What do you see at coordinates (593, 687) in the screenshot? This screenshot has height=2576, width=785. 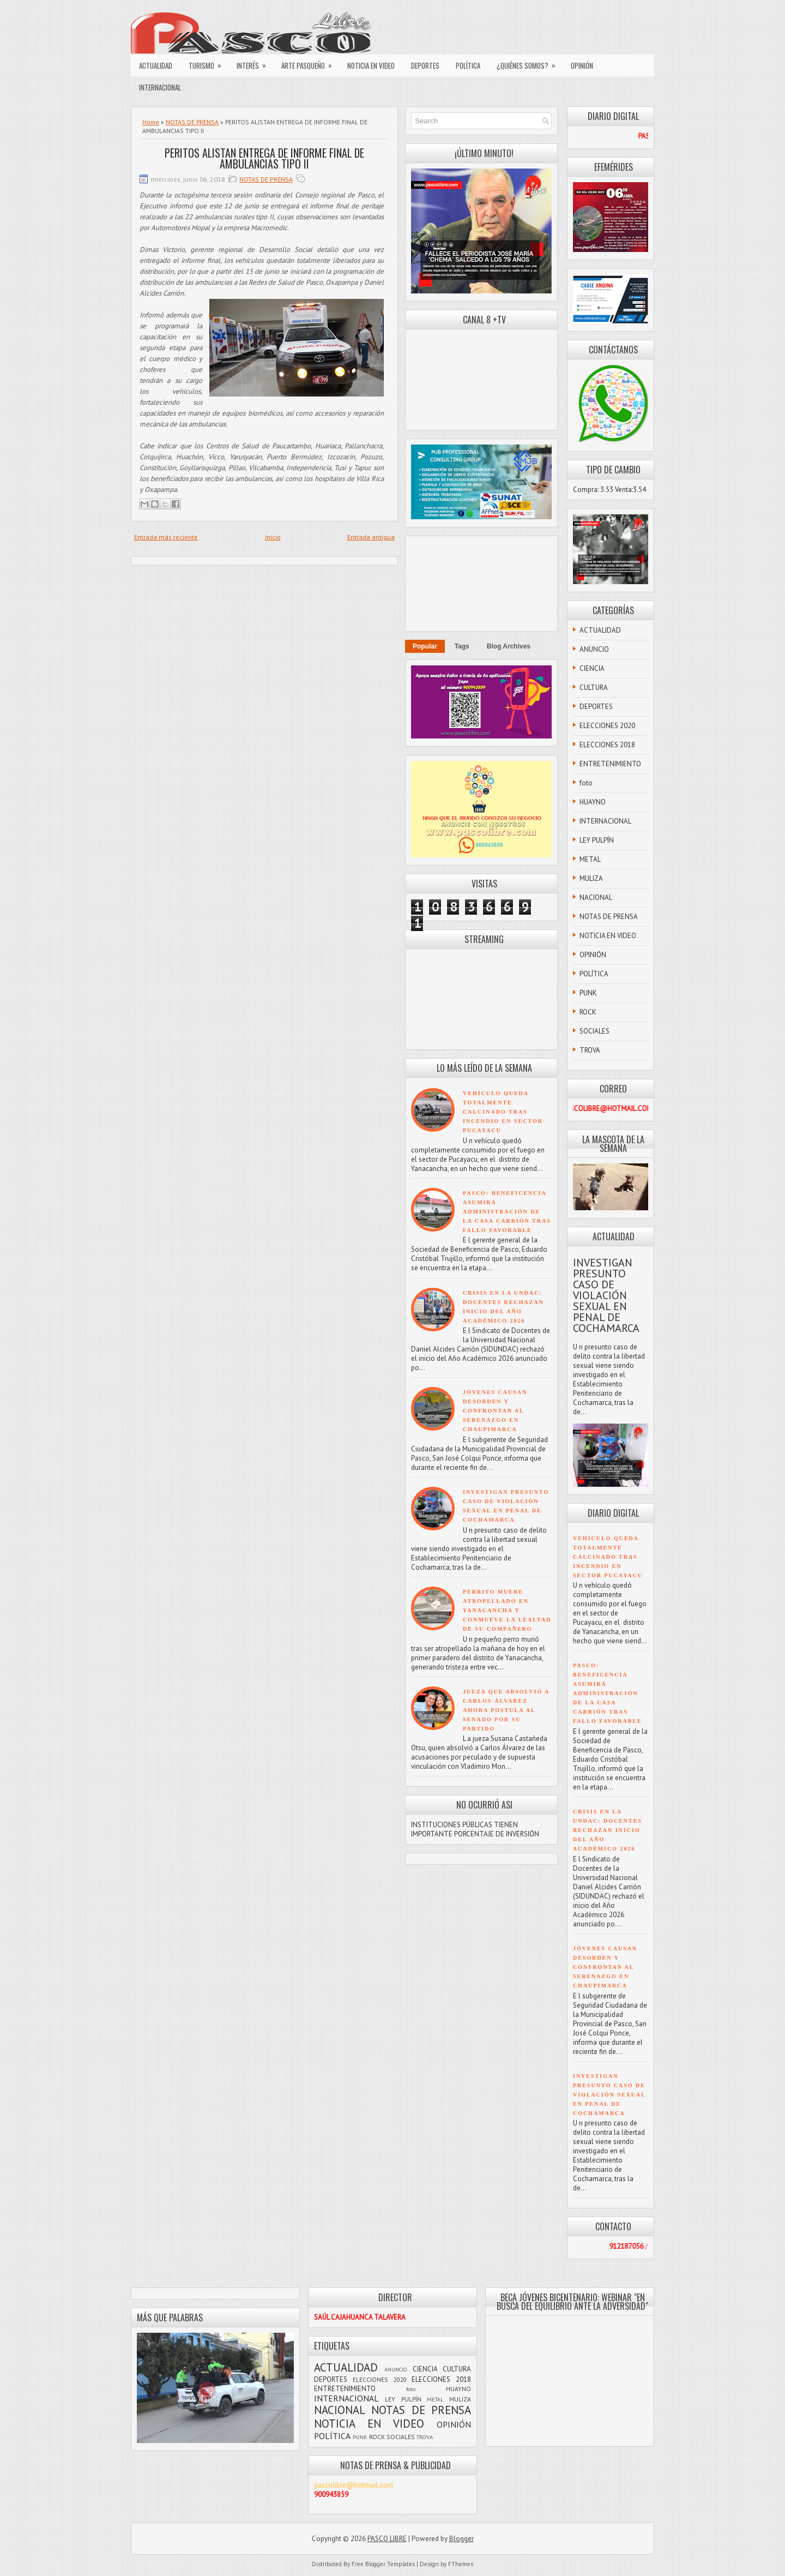 I see `CULTURA` at bounding box center [593, 687].